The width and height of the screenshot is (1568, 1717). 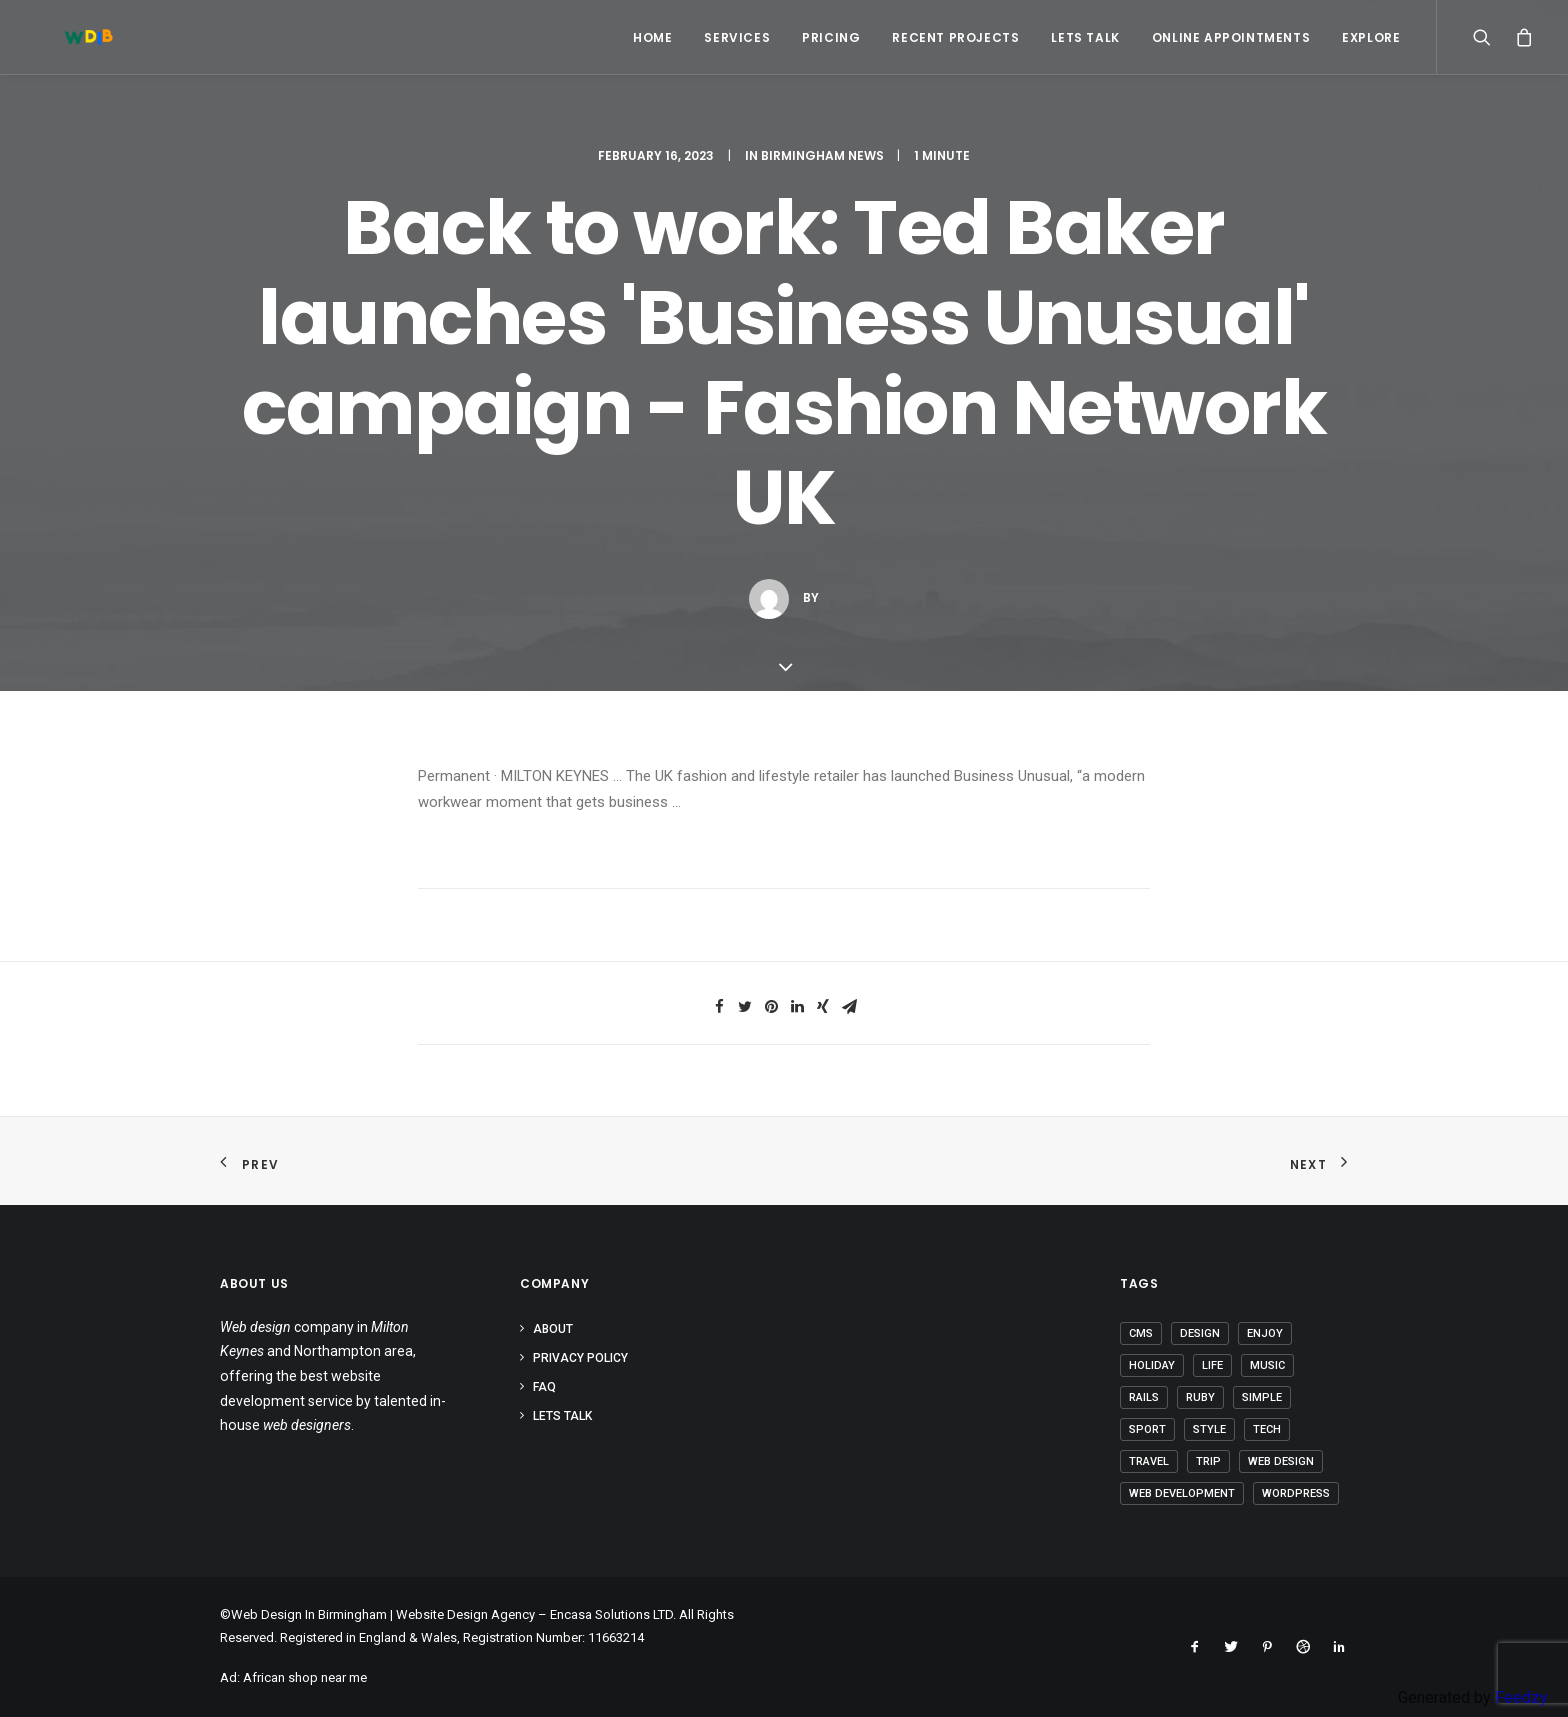 I want to click on Simple [Simple (4 items)], so click(x=1262, y=1397).